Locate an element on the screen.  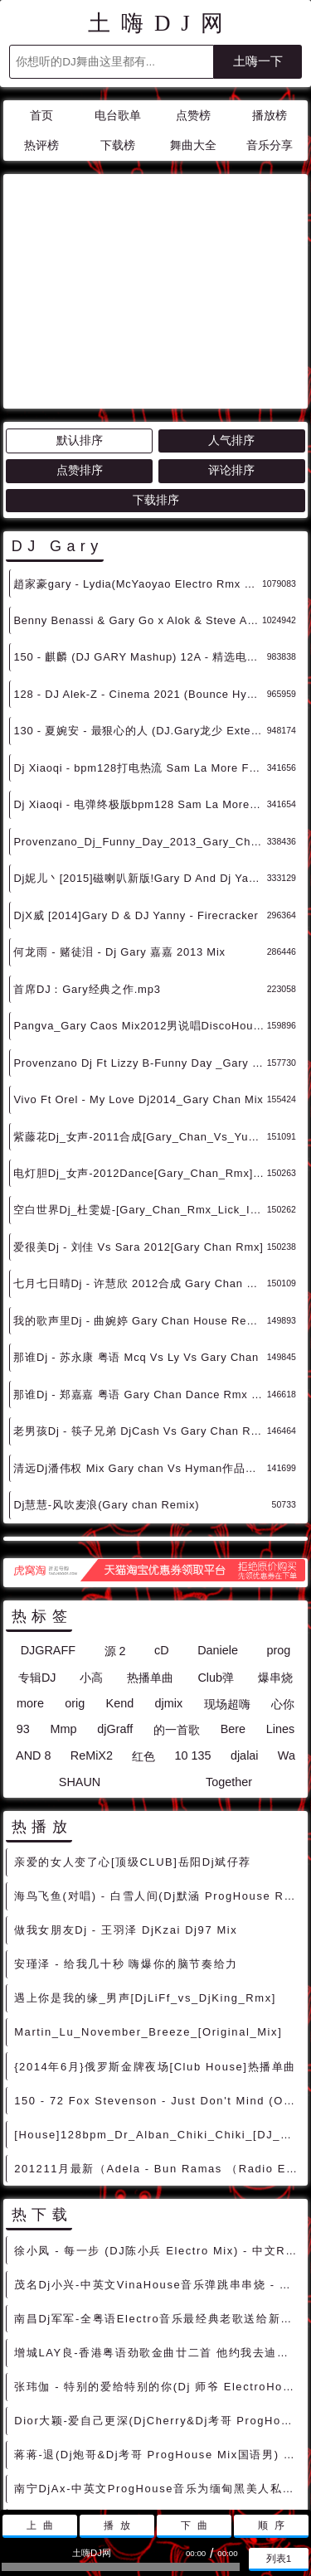
Dior大颖-爱自己更深(DjCherry&Dj考哥 ProgHouse Mix国语女) - 中文Remix 中文CLUB 华语Remix is located at coordinates (158, 2271).